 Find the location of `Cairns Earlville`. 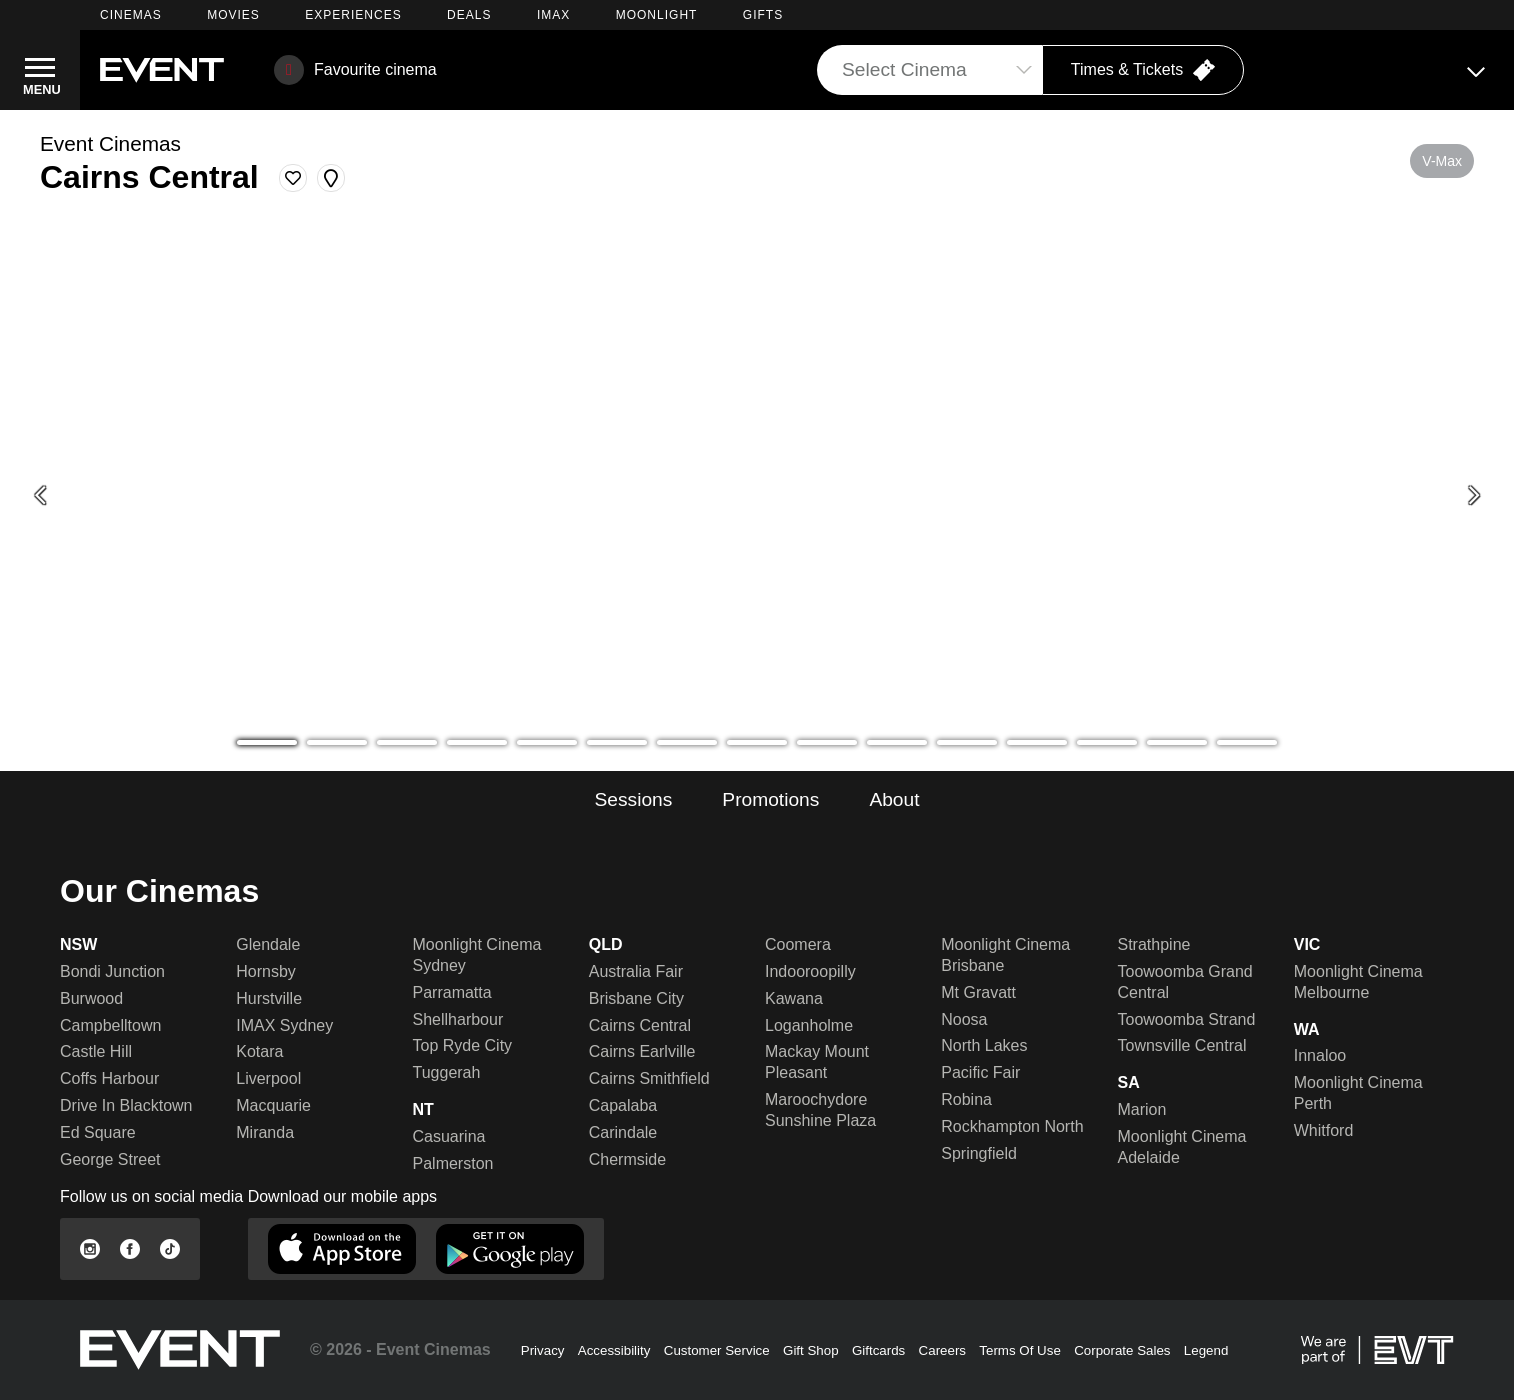

Cairns Earlville is located at coordinates (642, 1051).